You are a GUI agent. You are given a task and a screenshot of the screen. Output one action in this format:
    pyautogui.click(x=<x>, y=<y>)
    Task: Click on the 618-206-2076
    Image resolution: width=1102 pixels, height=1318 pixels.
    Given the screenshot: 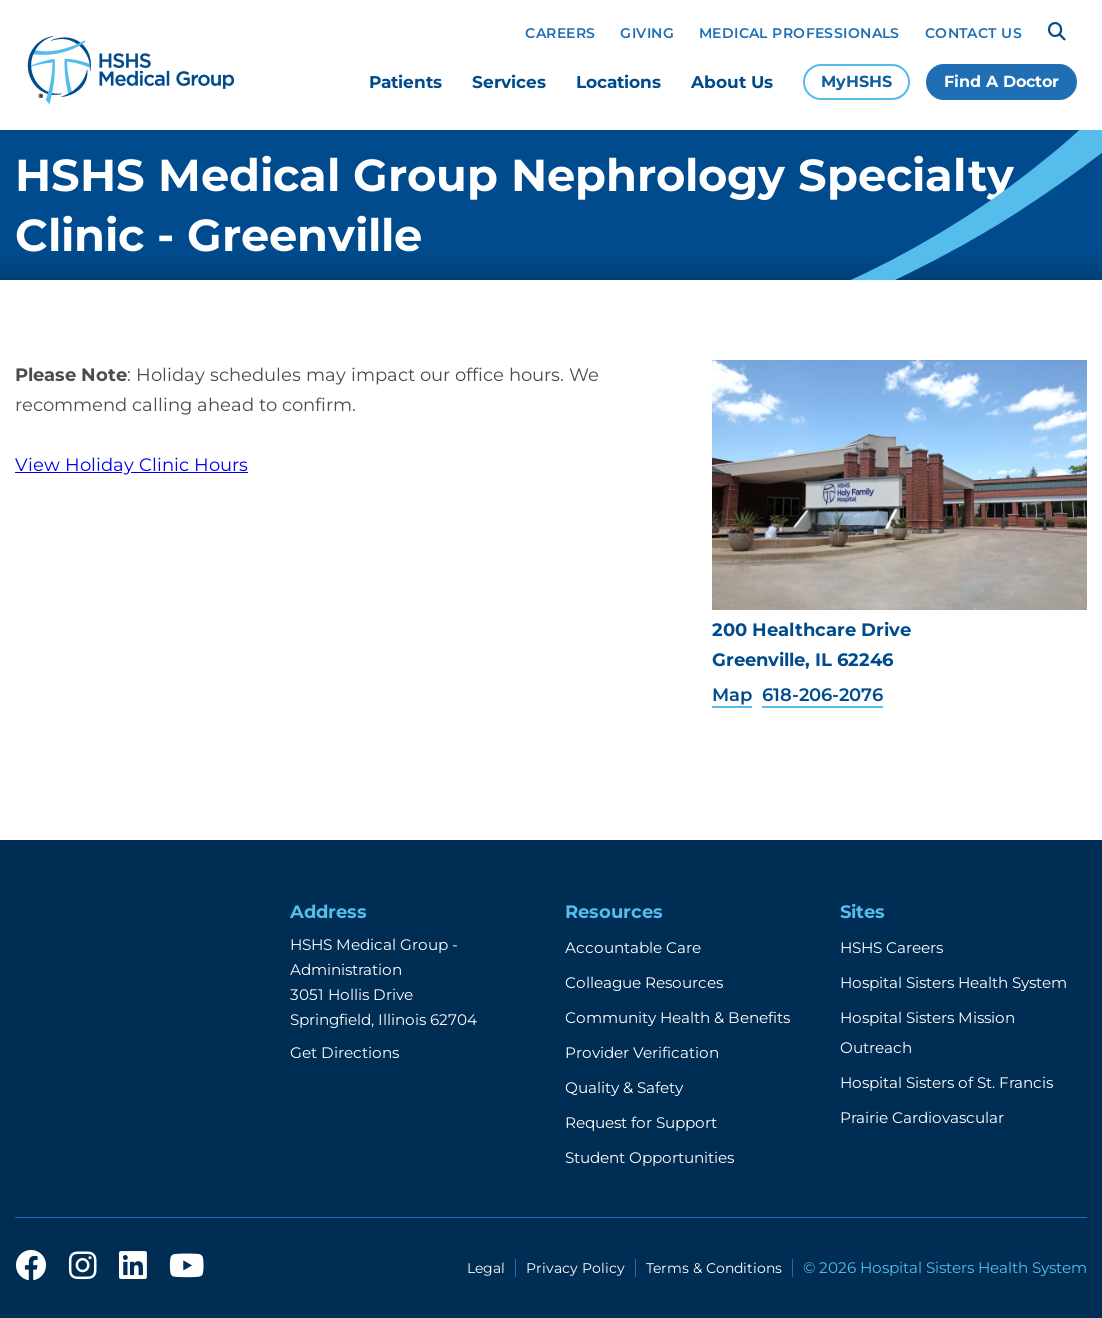 What is the action you would take?
    pyautogui.click(x=822, y=695)
    